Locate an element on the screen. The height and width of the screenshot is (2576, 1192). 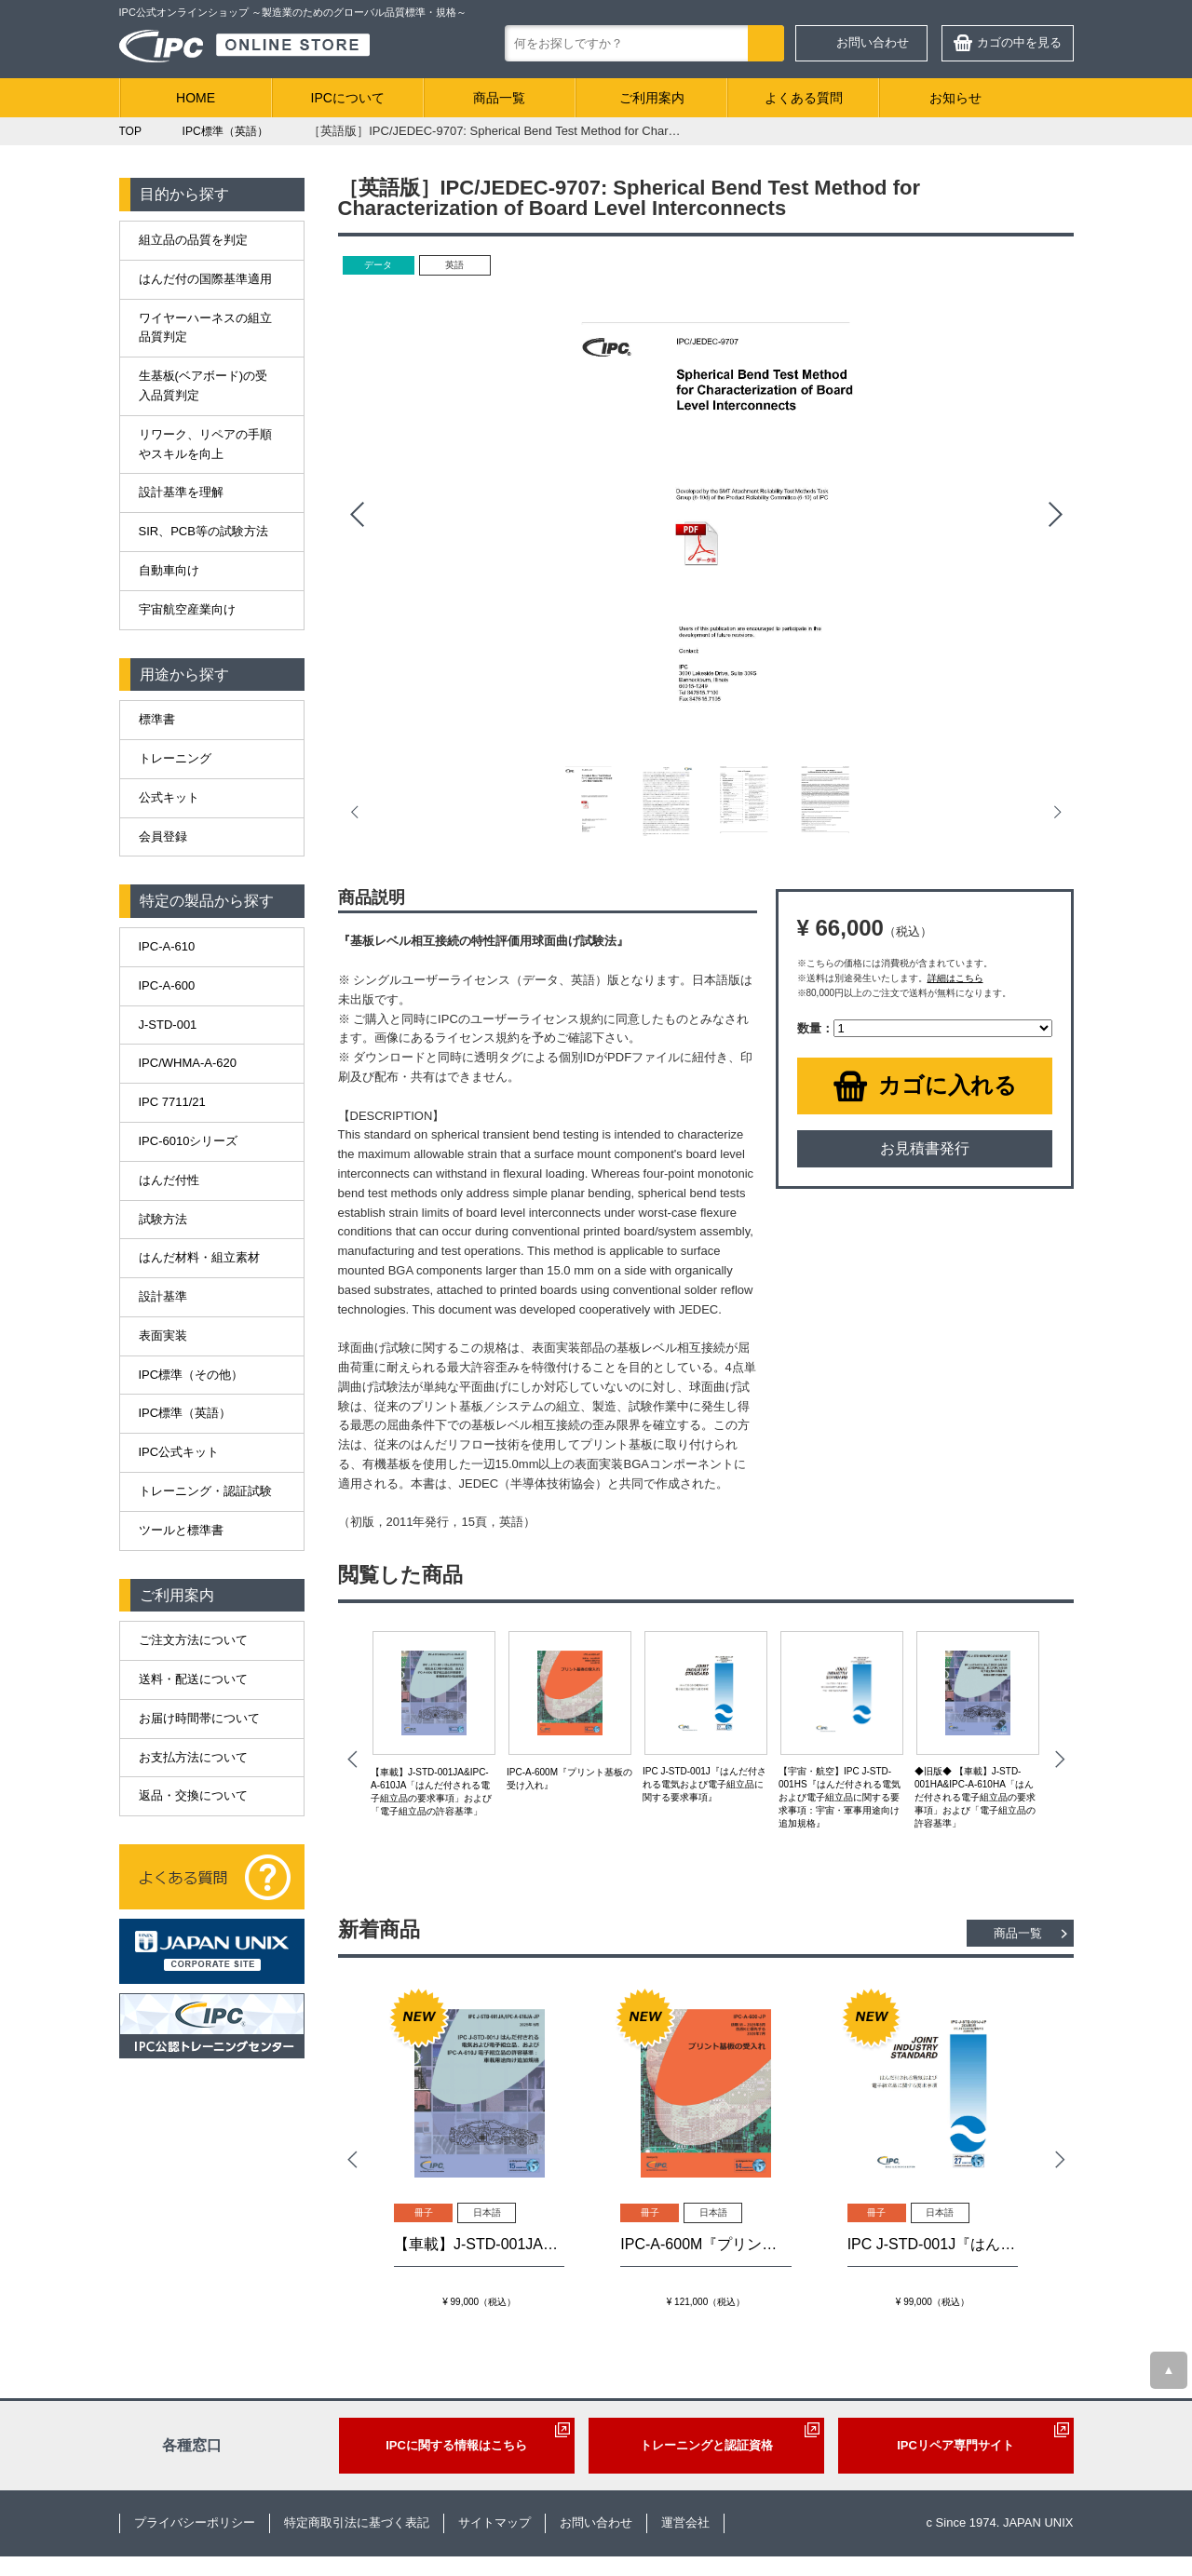
Next is located at coordinates (1055, 515).